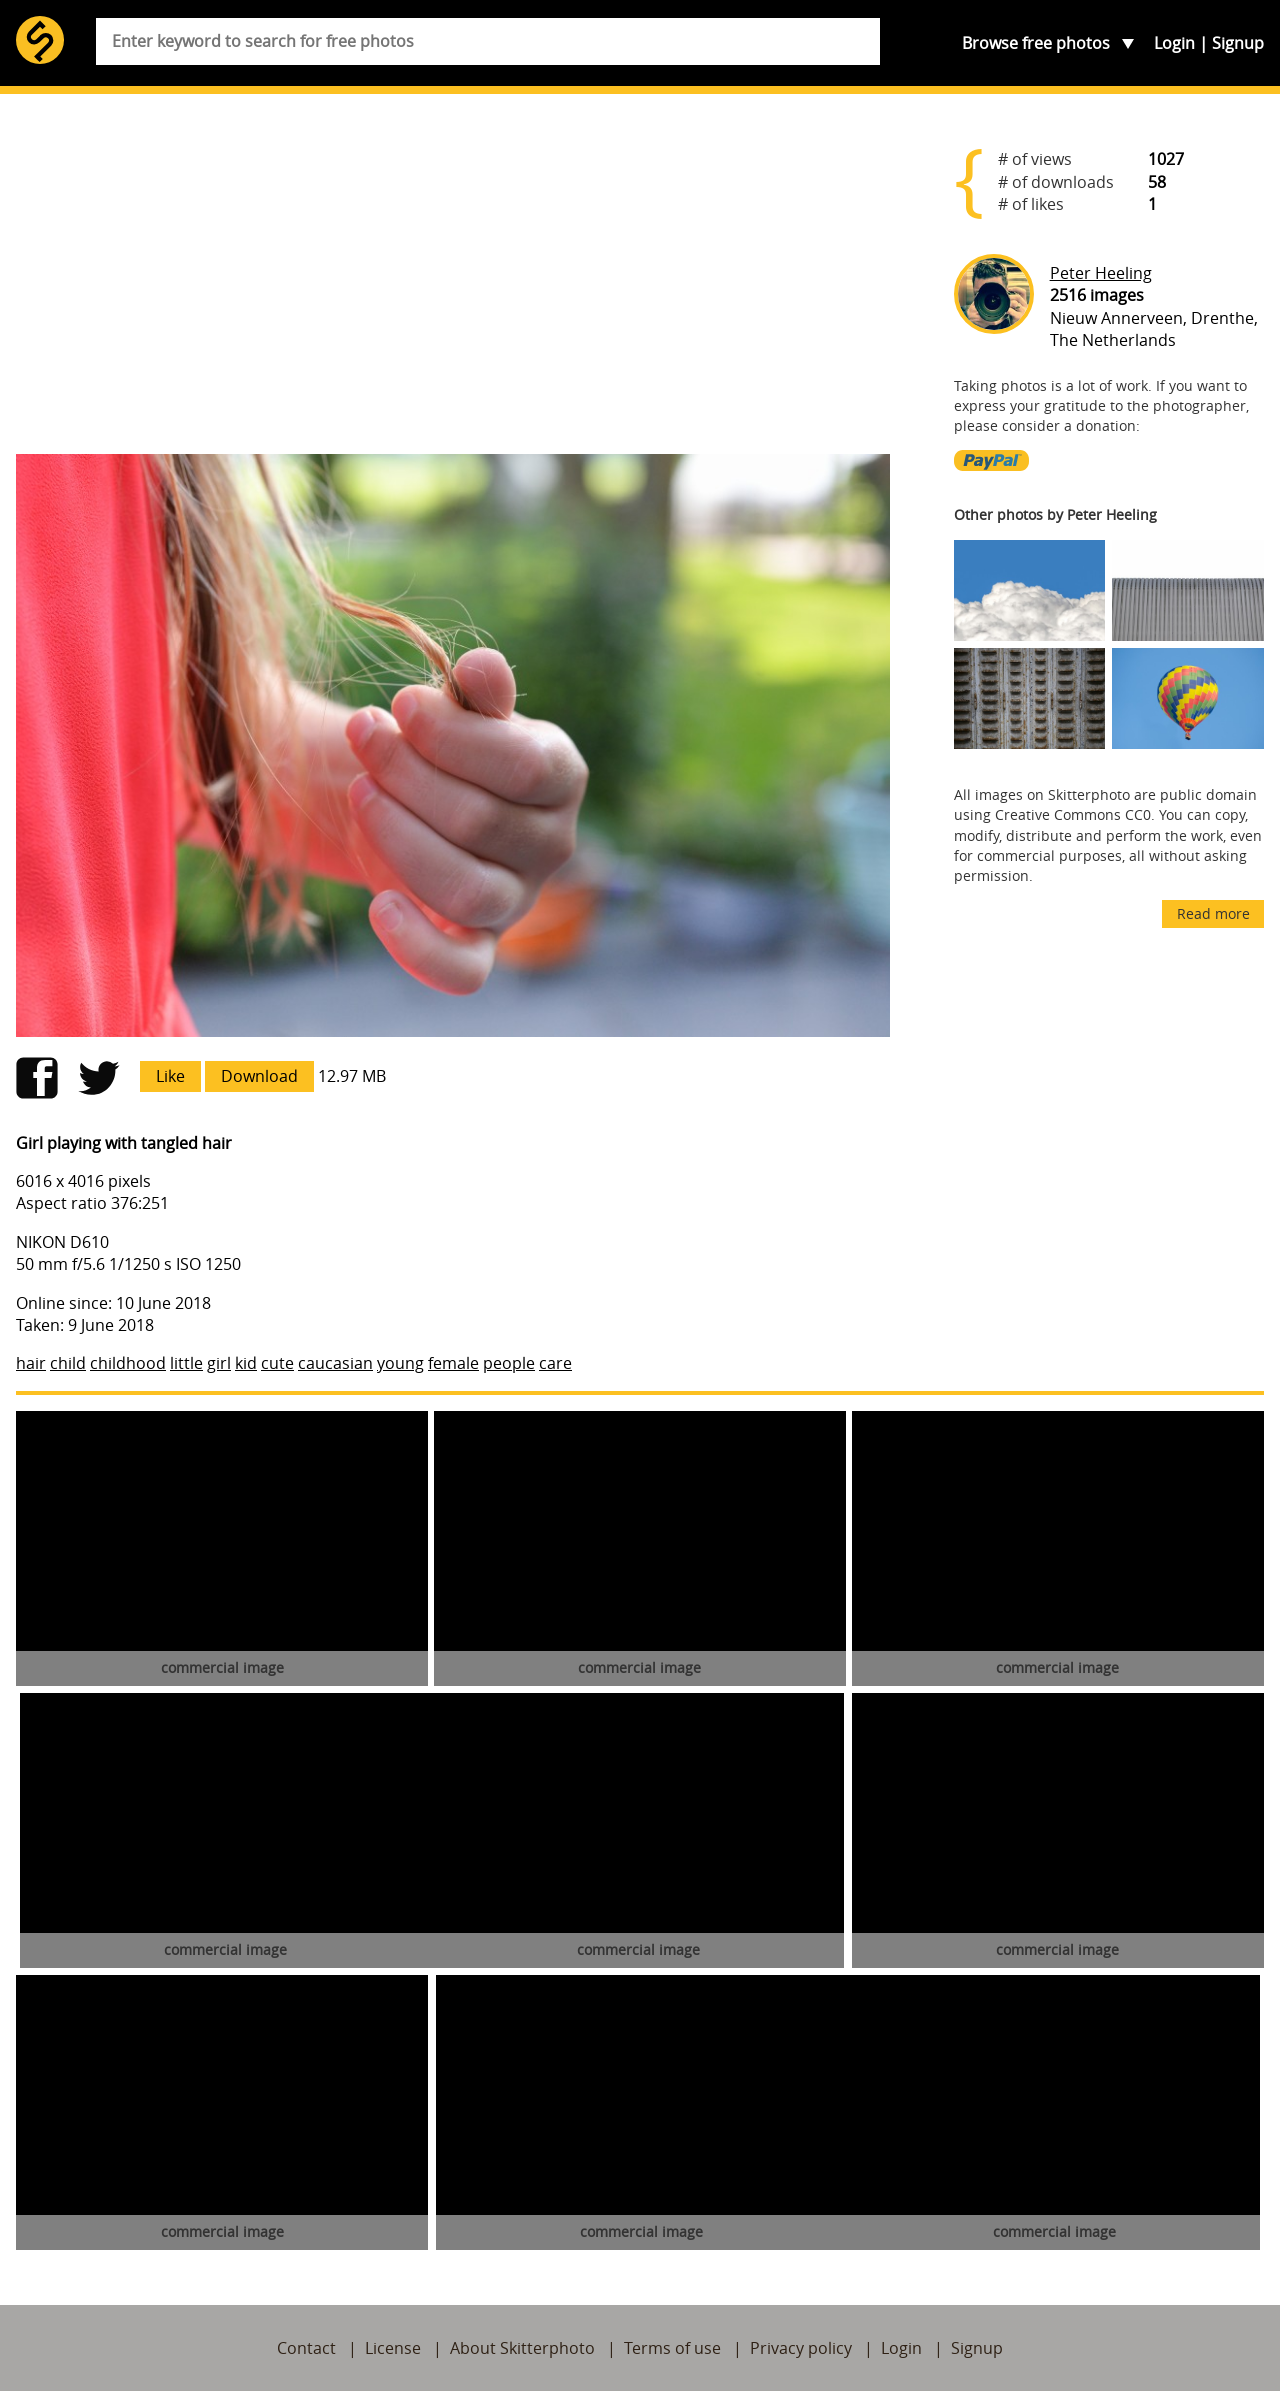  Describe the element at coordinates (219, 1363) in the screenshot. I see `girl` at that location.